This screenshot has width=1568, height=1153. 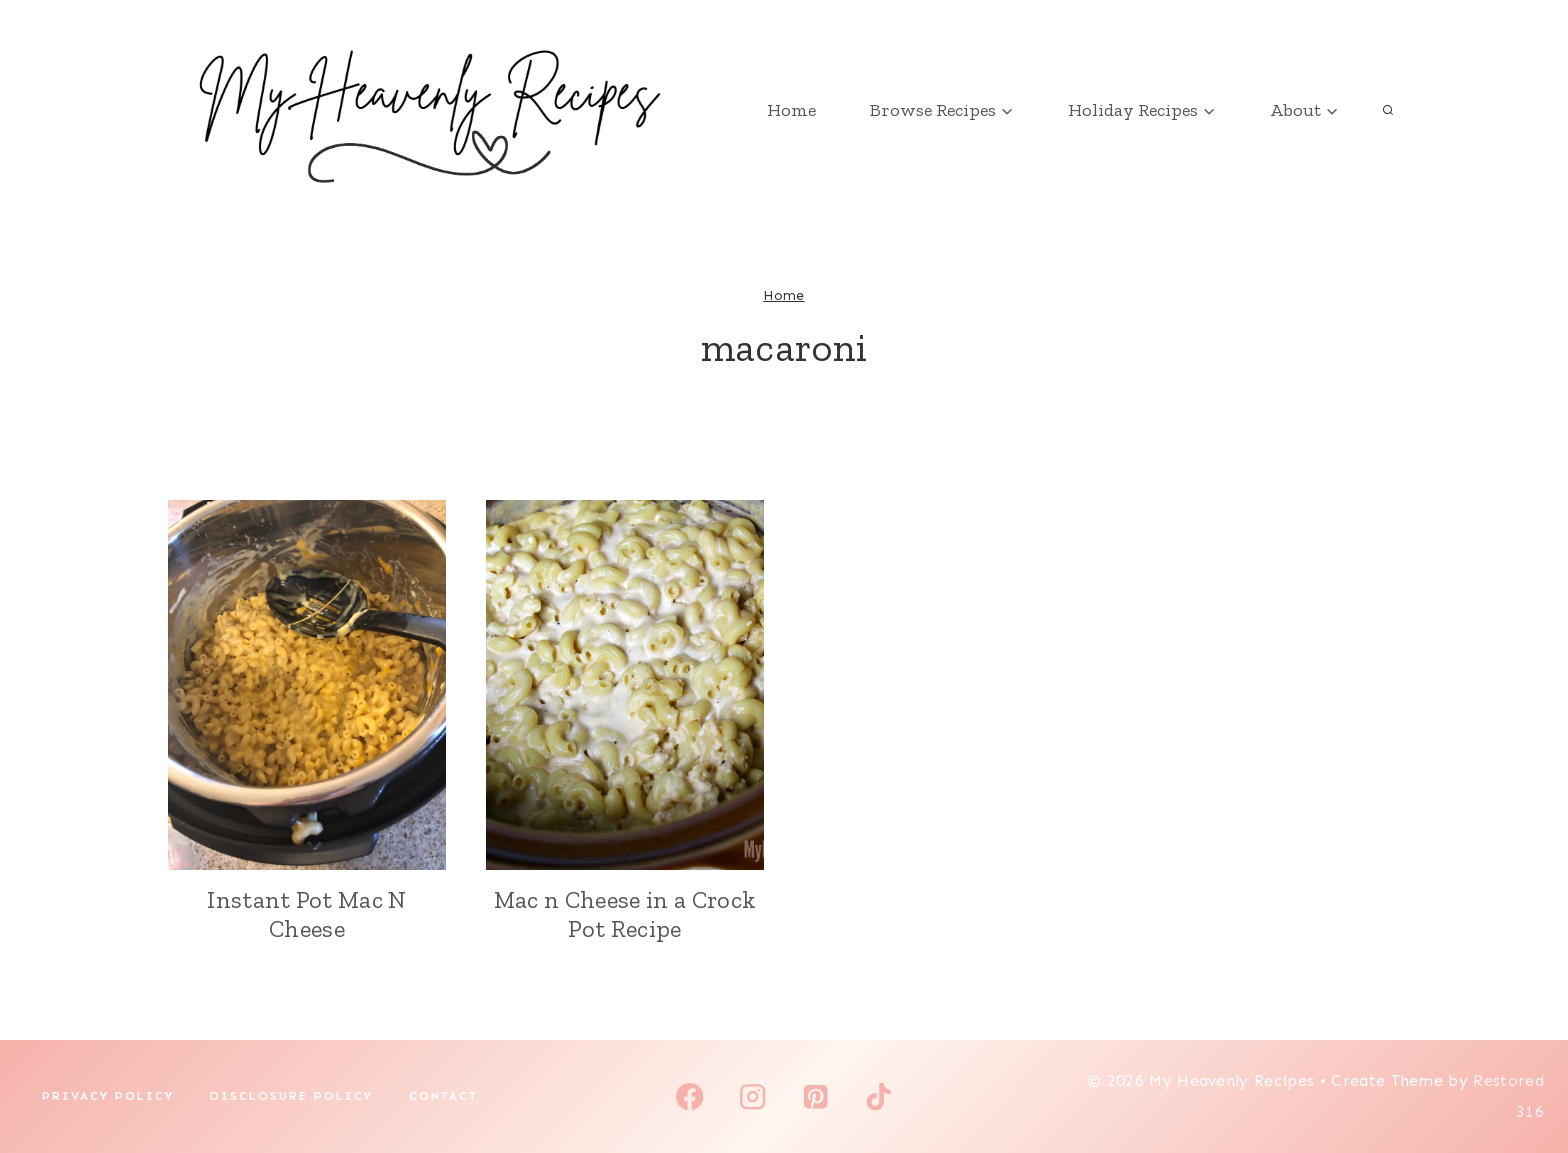 What do you see at coordinates (443, 1096) in the screenshot?
I see `Contact` at bounding box center [443, 1096].